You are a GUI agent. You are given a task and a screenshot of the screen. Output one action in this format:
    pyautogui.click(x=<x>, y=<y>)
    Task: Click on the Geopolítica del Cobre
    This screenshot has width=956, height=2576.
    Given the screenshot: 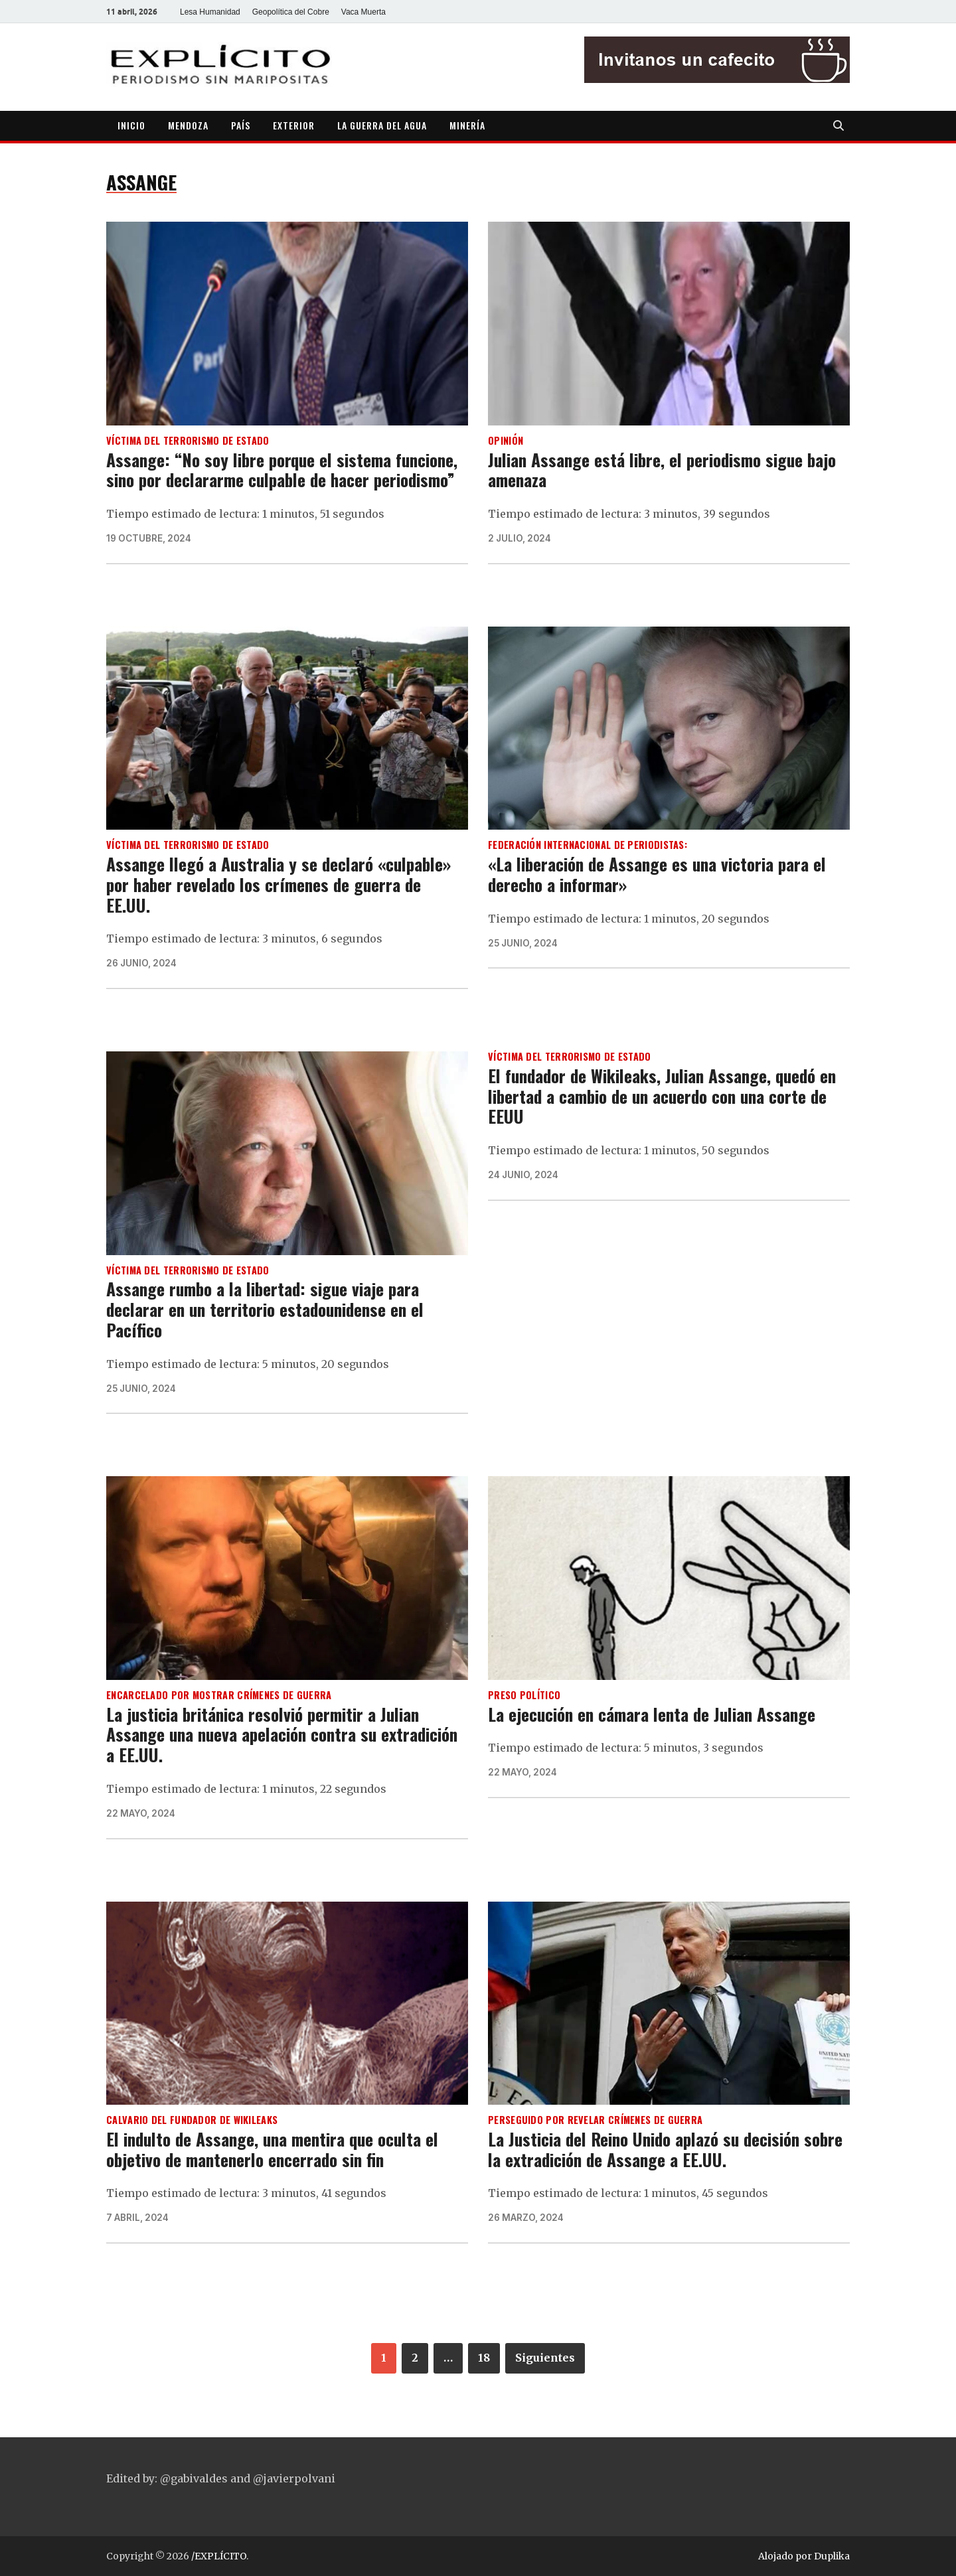 What is the action you would take?
    pyautogui.click(x=290, y=12)
    